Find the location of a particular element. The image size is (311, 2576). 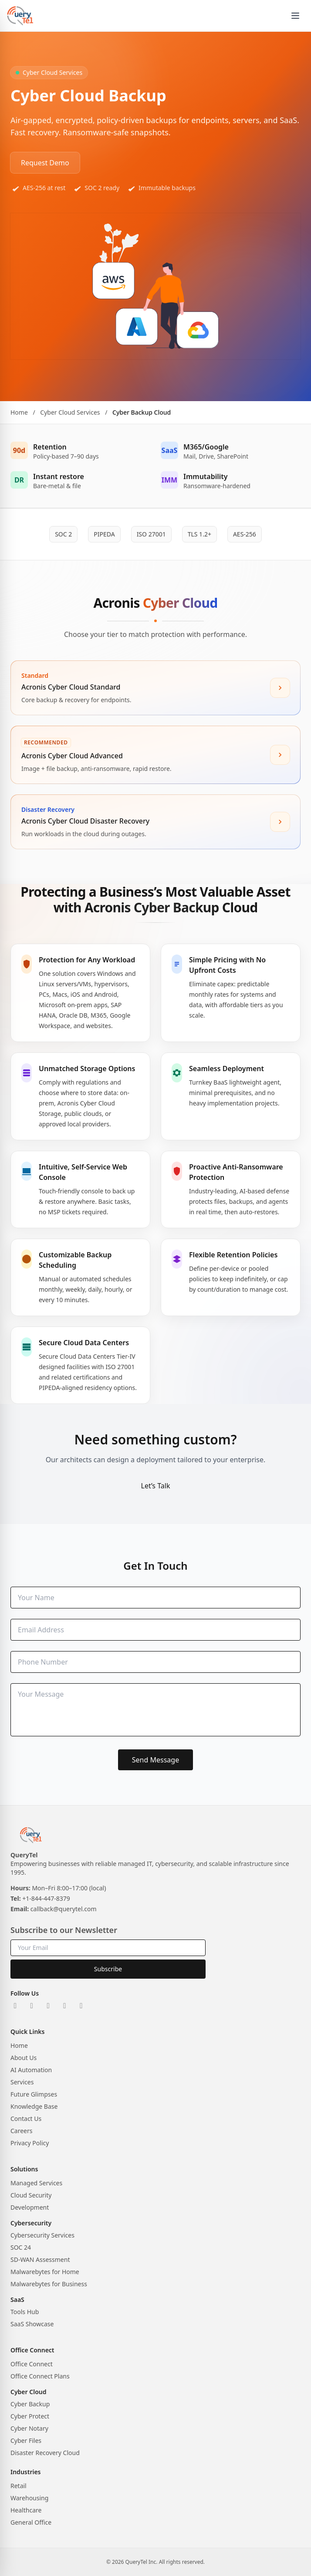

Tools Hub is located at coordinates (24, 2312).